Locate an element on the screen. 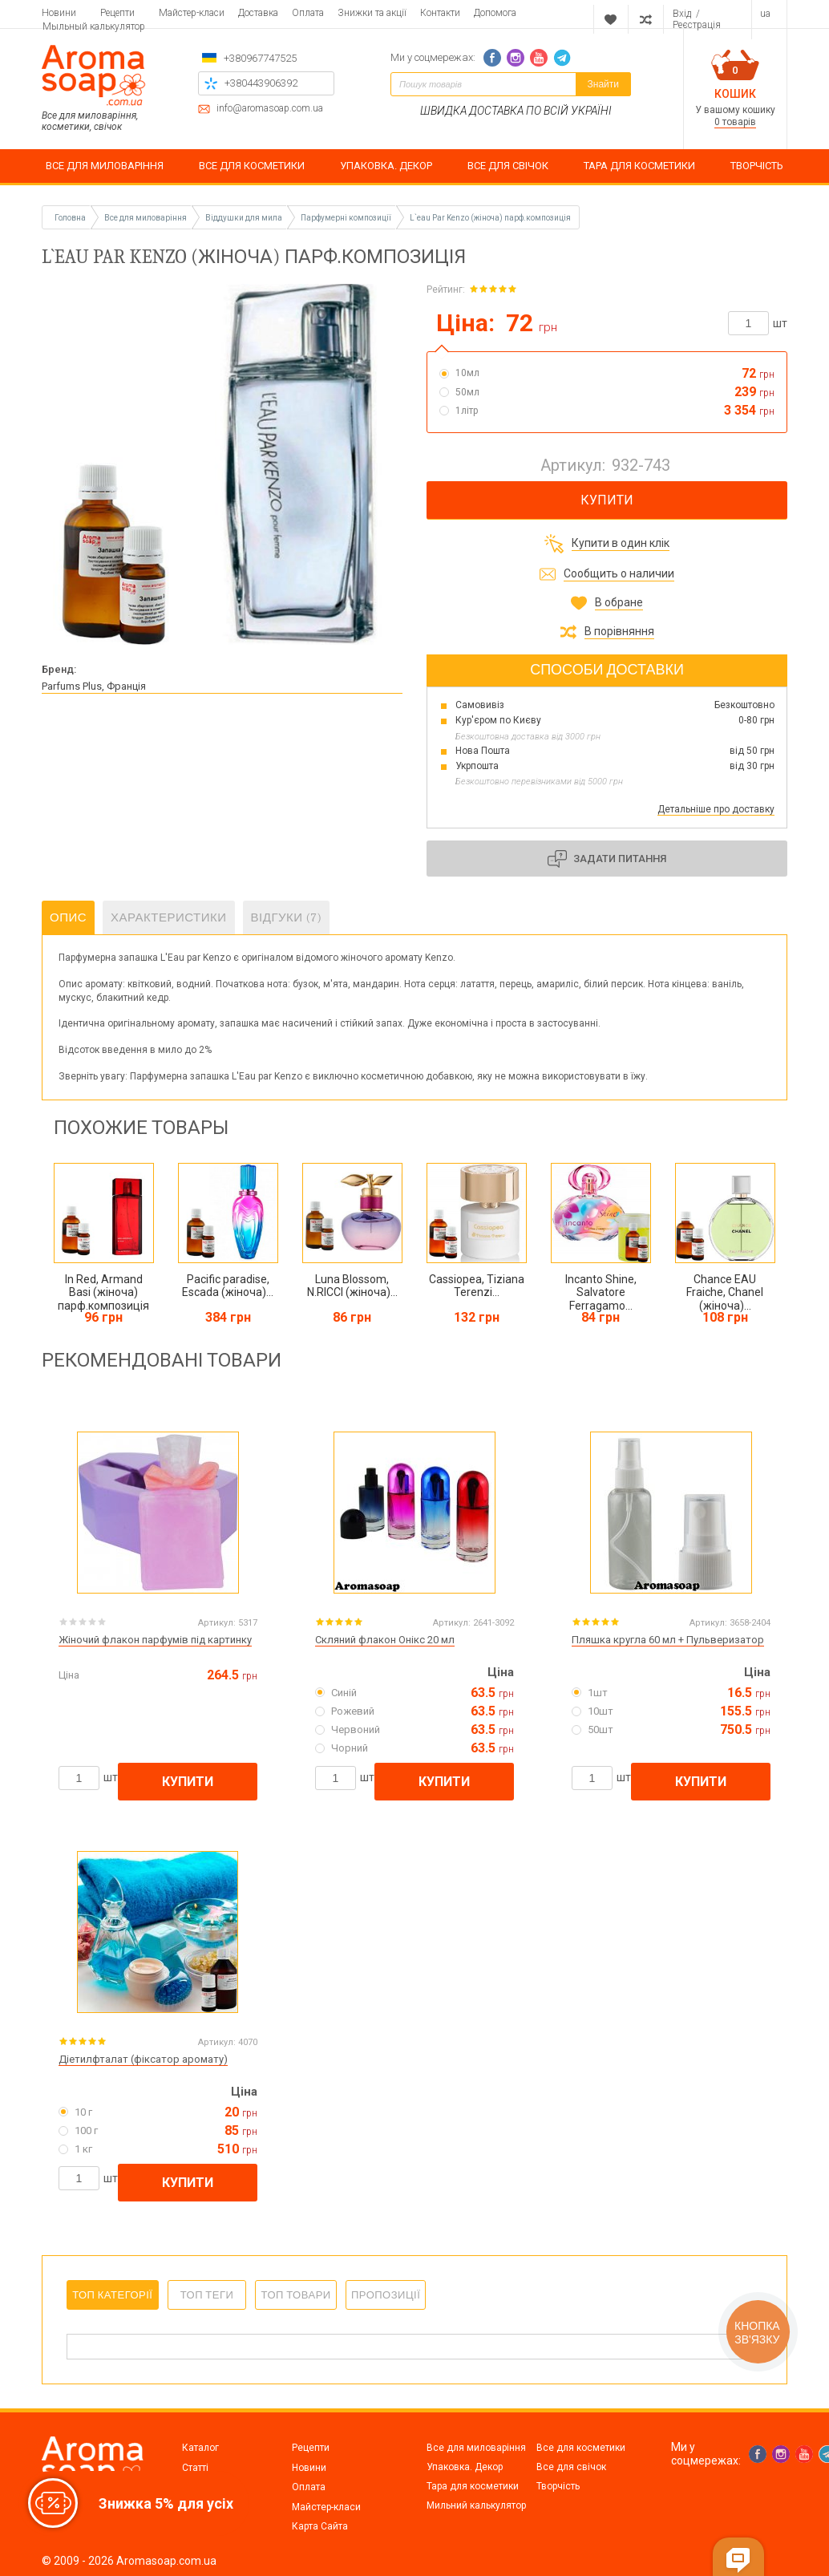 The image size is (829, 2576). Упаковка. Декор is located at coordinates (465, 2467).